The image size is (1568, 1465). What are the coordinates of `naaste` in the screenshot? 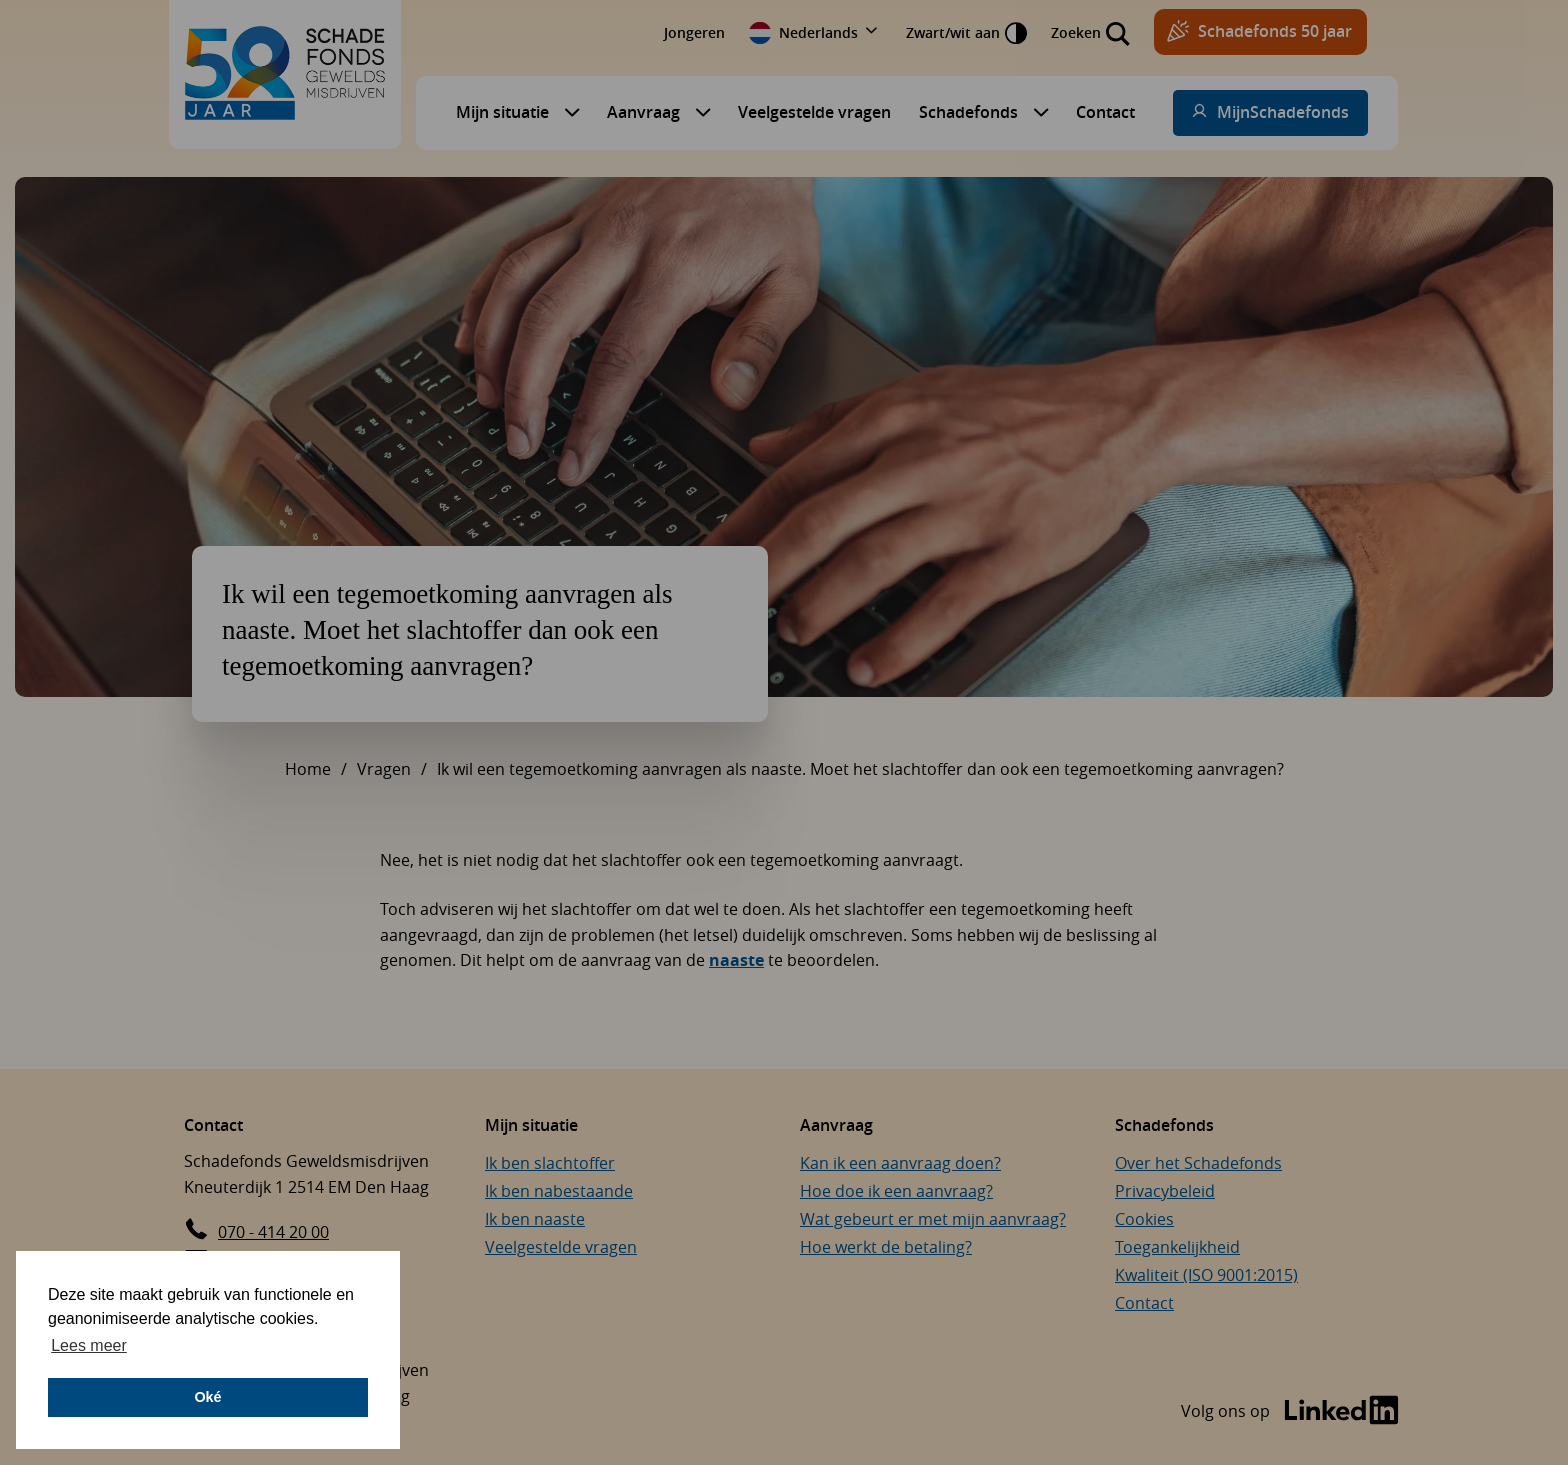 It's located at (736, 960).